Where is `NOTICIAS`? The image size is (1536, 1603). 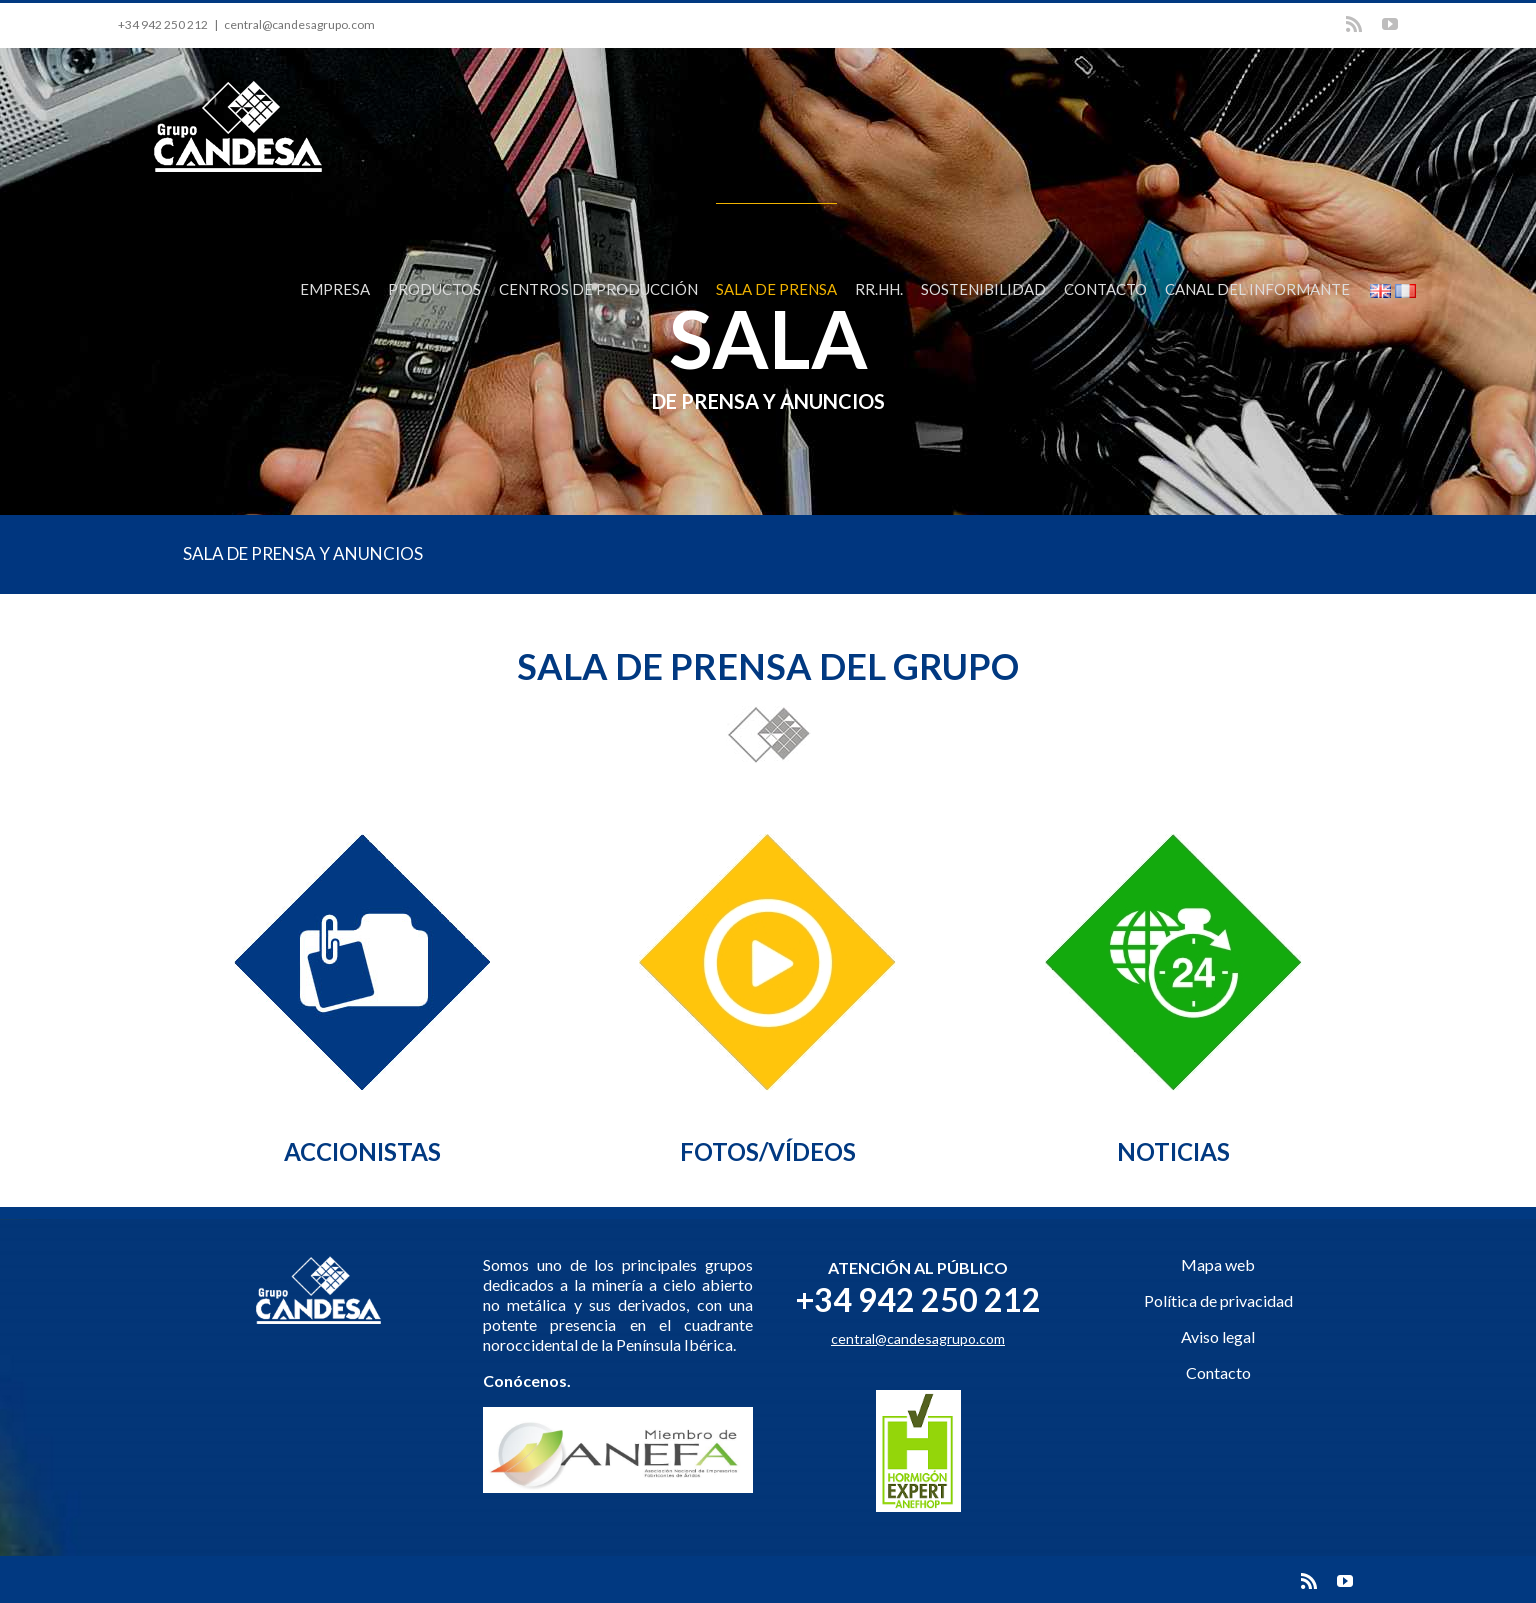 NOTICIAS is located at coordinates (1173, 1151).